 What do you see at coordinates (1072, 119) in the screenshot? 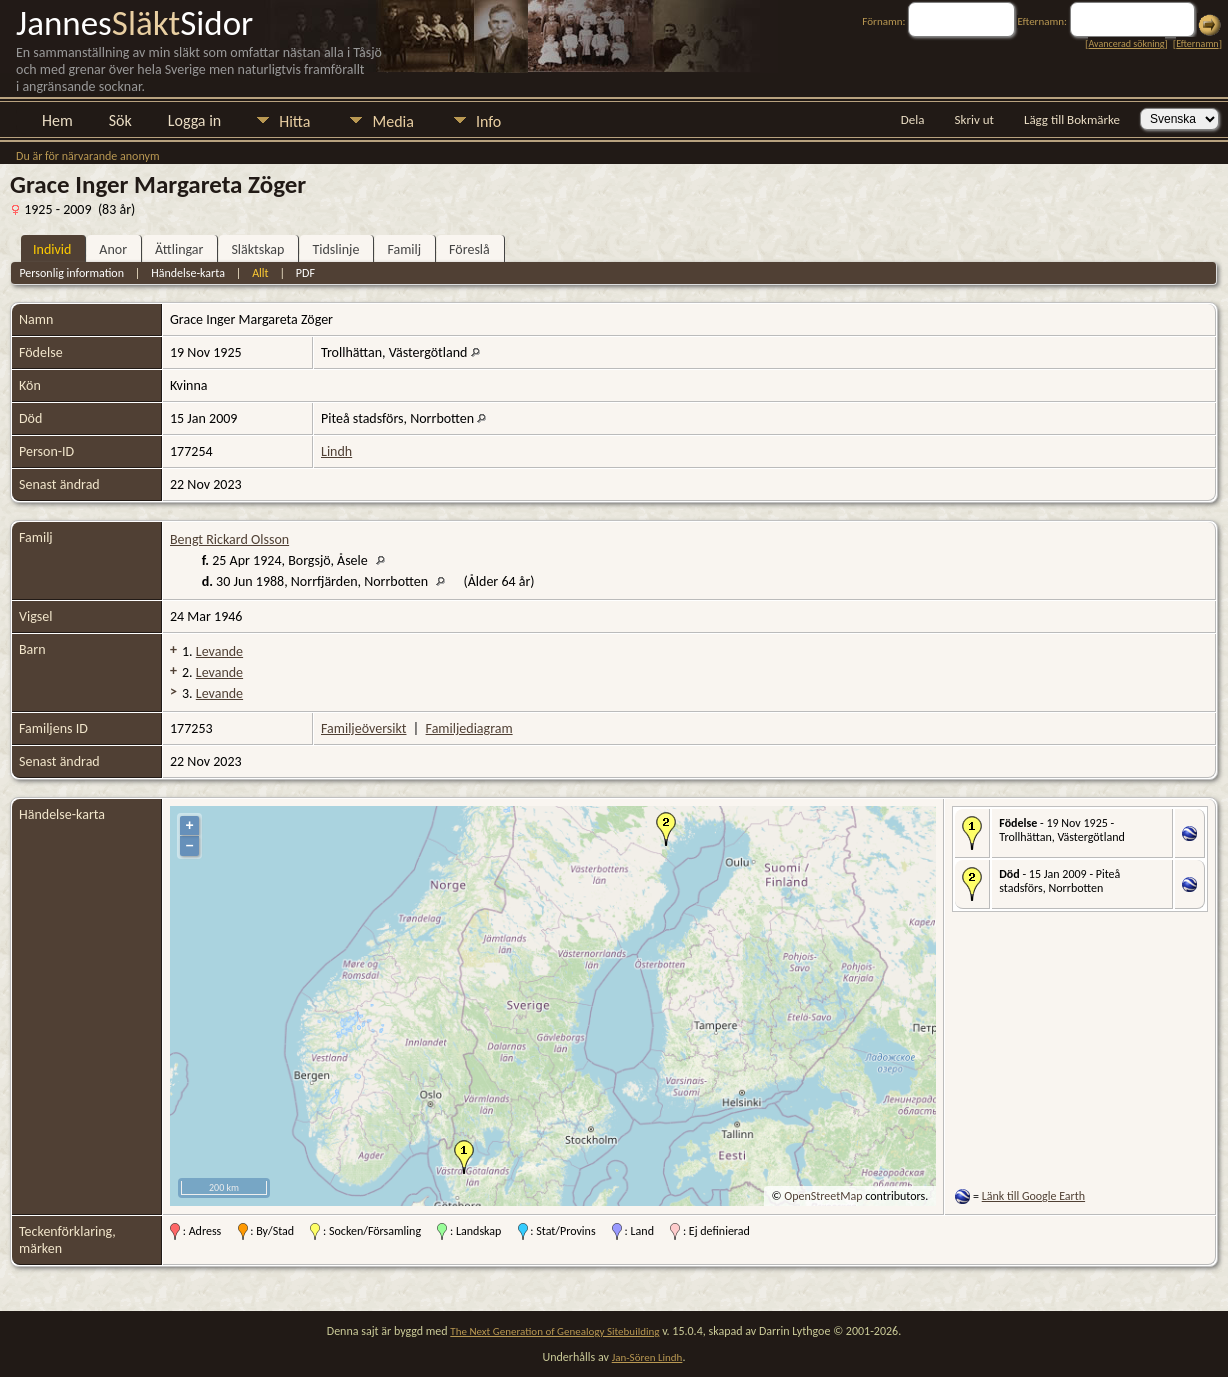
I see `Lägg till Bokmärke` at bounding box center [1072, 119].